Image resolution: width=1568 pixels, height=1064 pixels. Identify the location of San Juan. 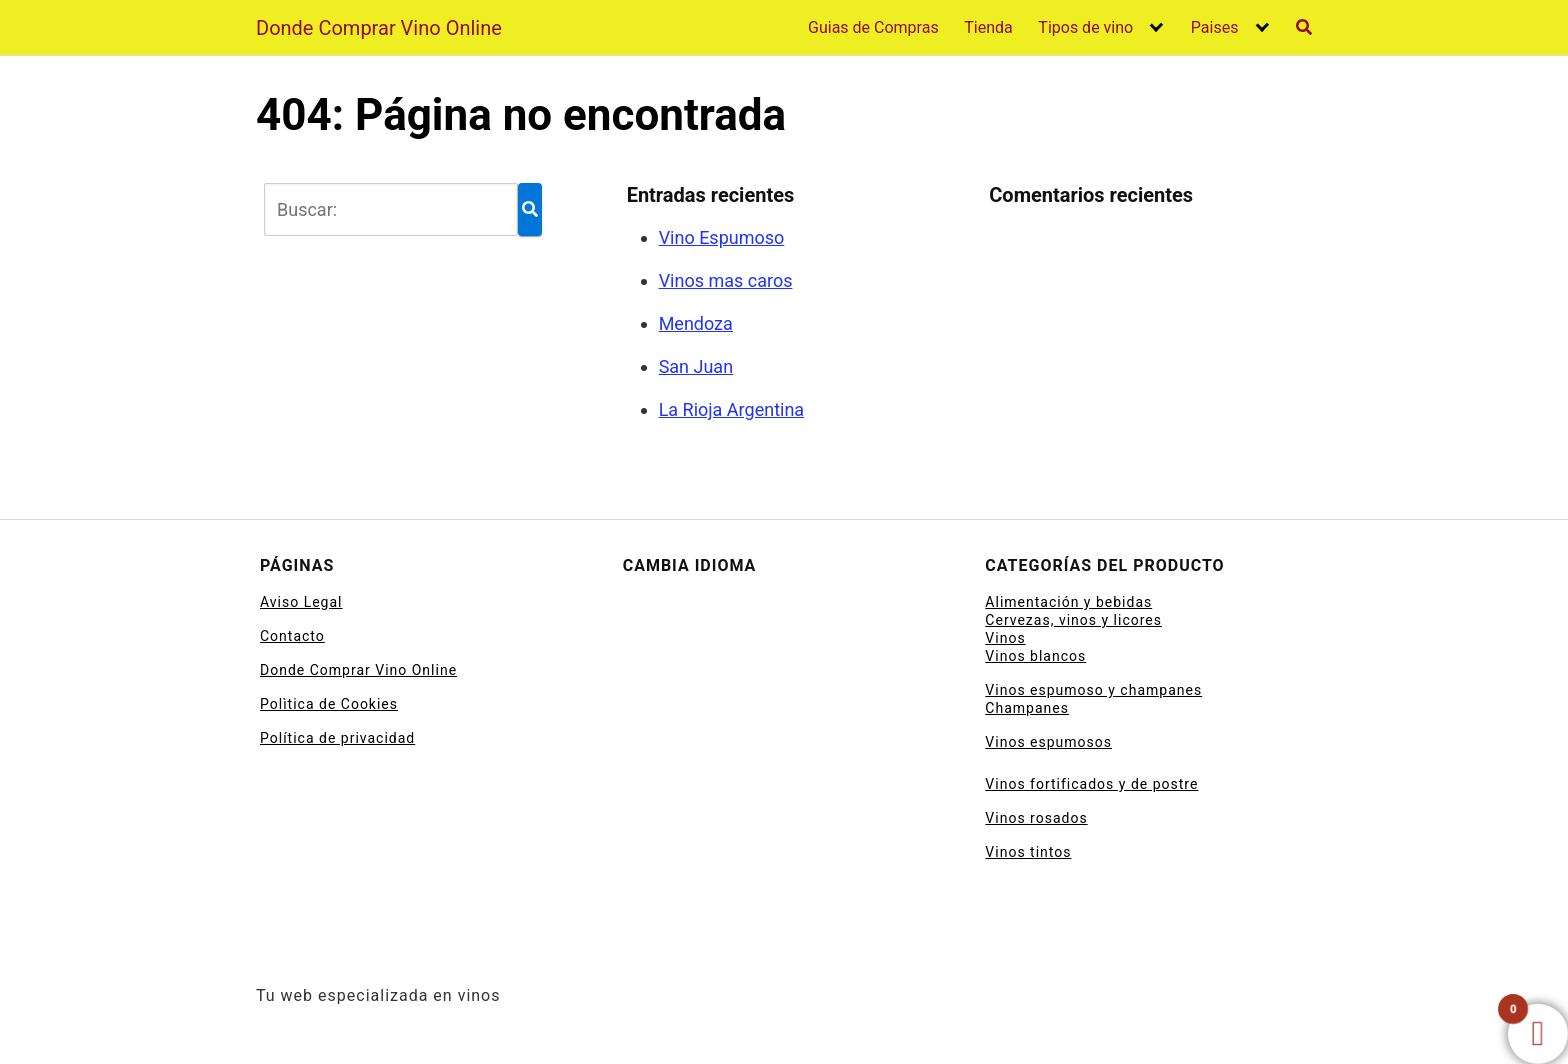
(696, 366).